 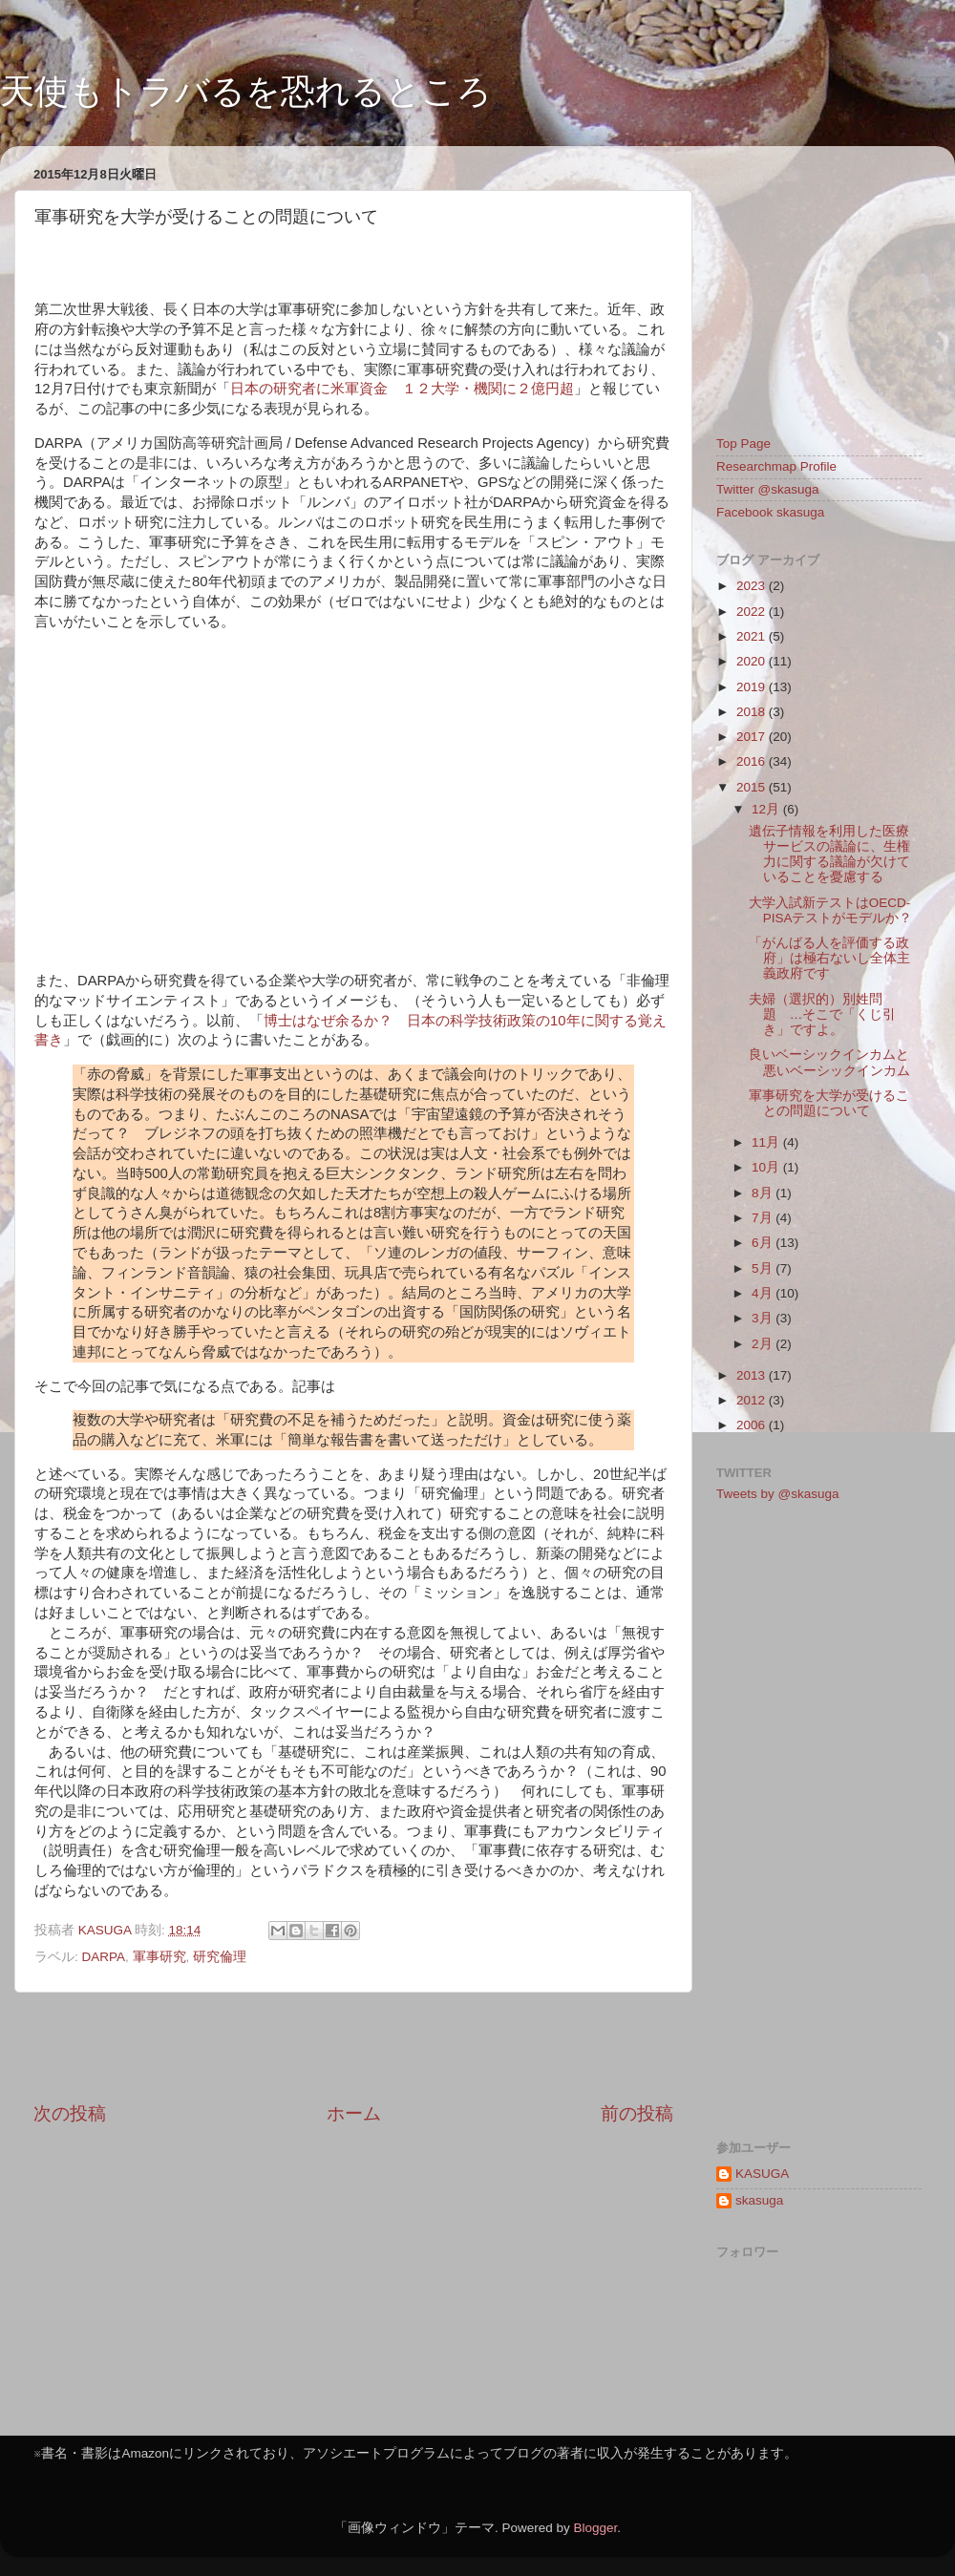 What do you see at coordinates (829, 1062) in the screenshot?
I see `良いベーシックインカムと悪いベーシックインカム` at bounding box center [829, 1062].